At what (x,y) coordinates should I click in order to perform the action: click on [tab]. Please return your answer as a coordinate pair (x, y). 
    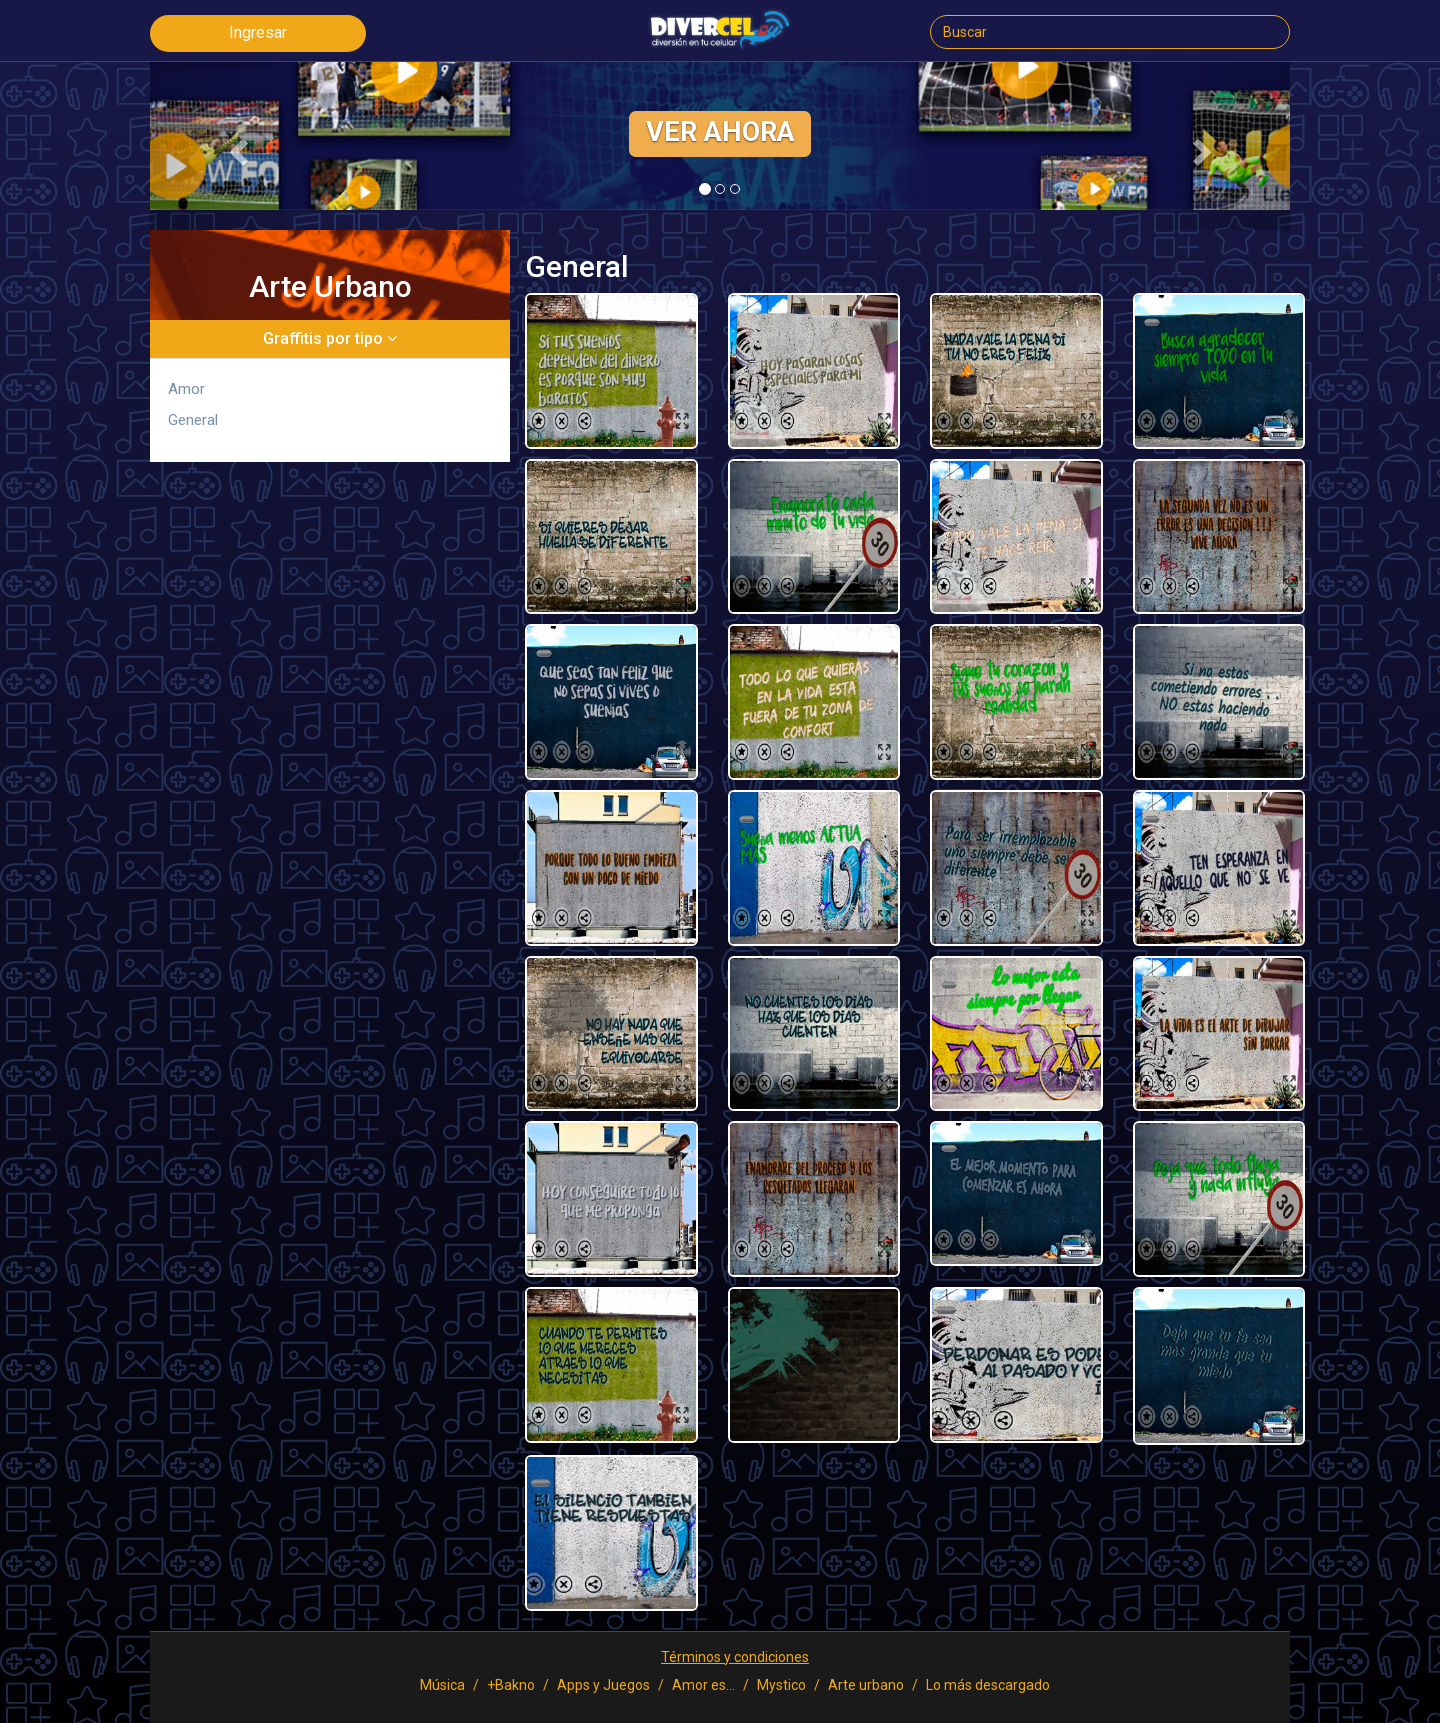
    Looking at the image, I should click on (330, 339).